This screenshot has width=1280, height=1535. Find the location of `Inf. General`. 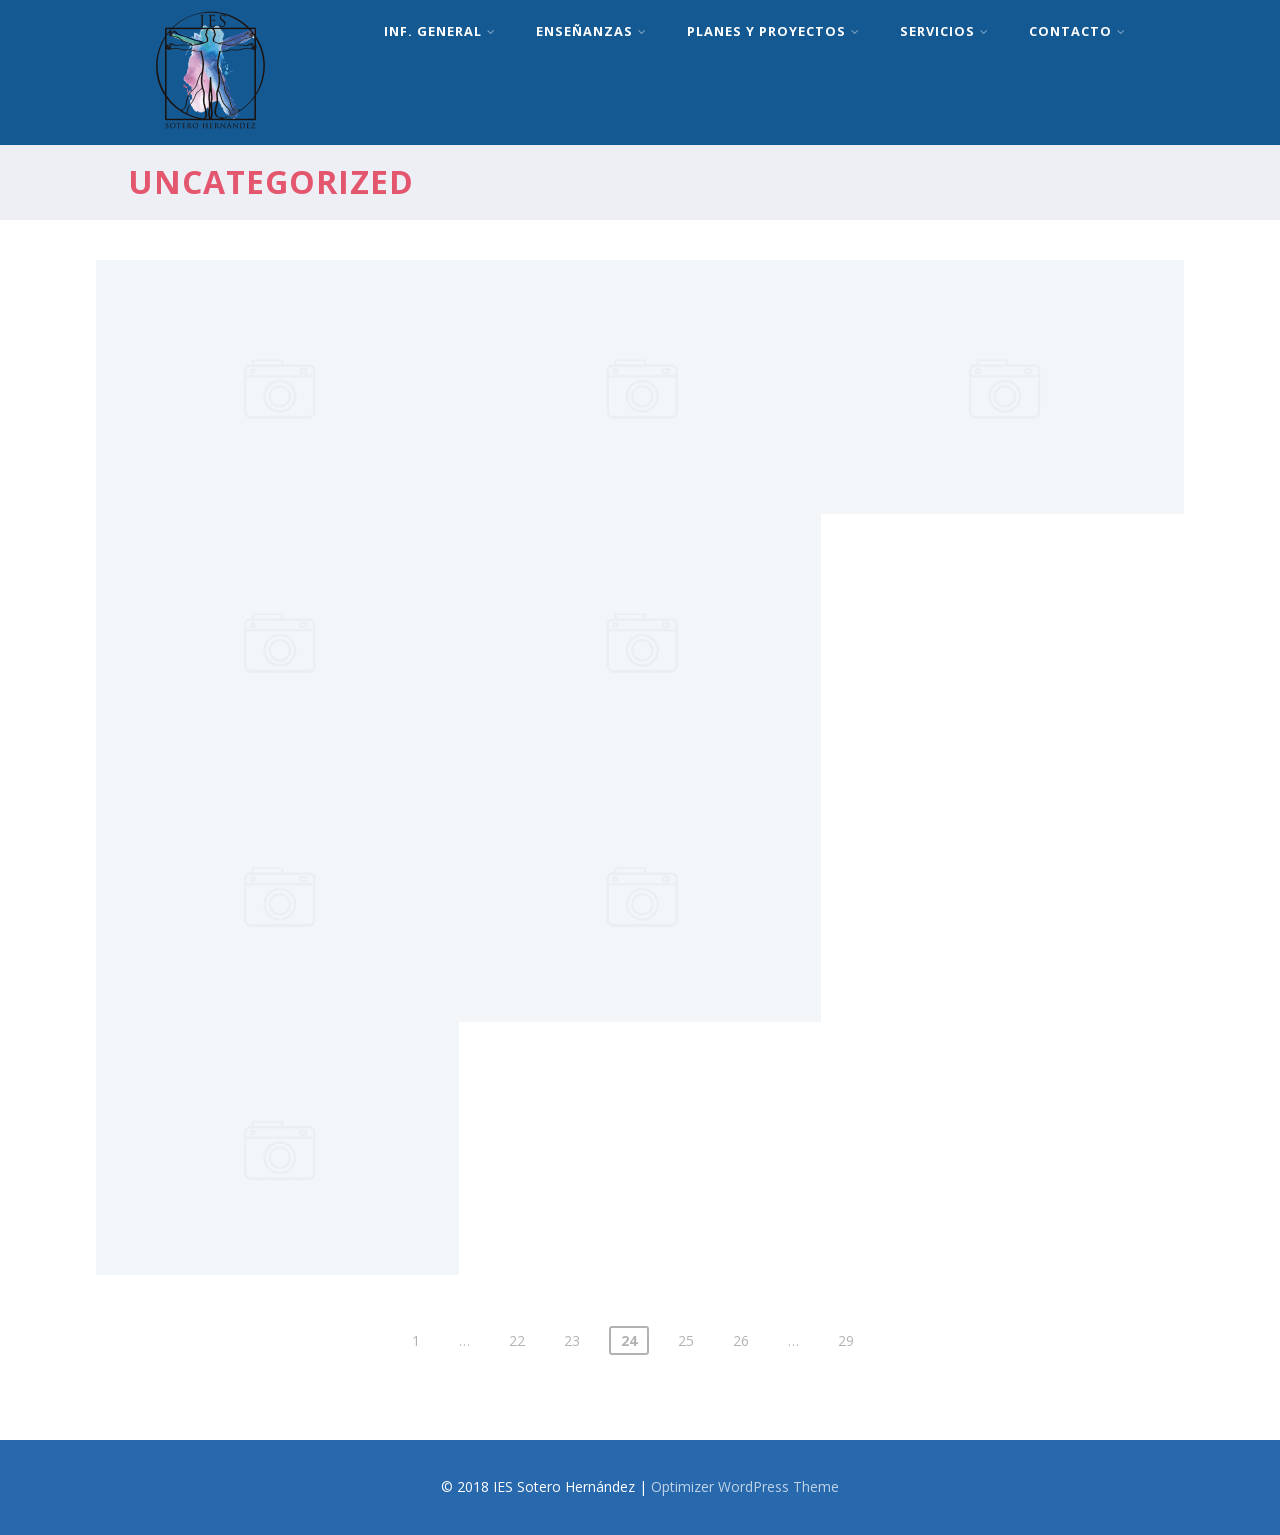

Inf. General is located at coordinates (440, 31).